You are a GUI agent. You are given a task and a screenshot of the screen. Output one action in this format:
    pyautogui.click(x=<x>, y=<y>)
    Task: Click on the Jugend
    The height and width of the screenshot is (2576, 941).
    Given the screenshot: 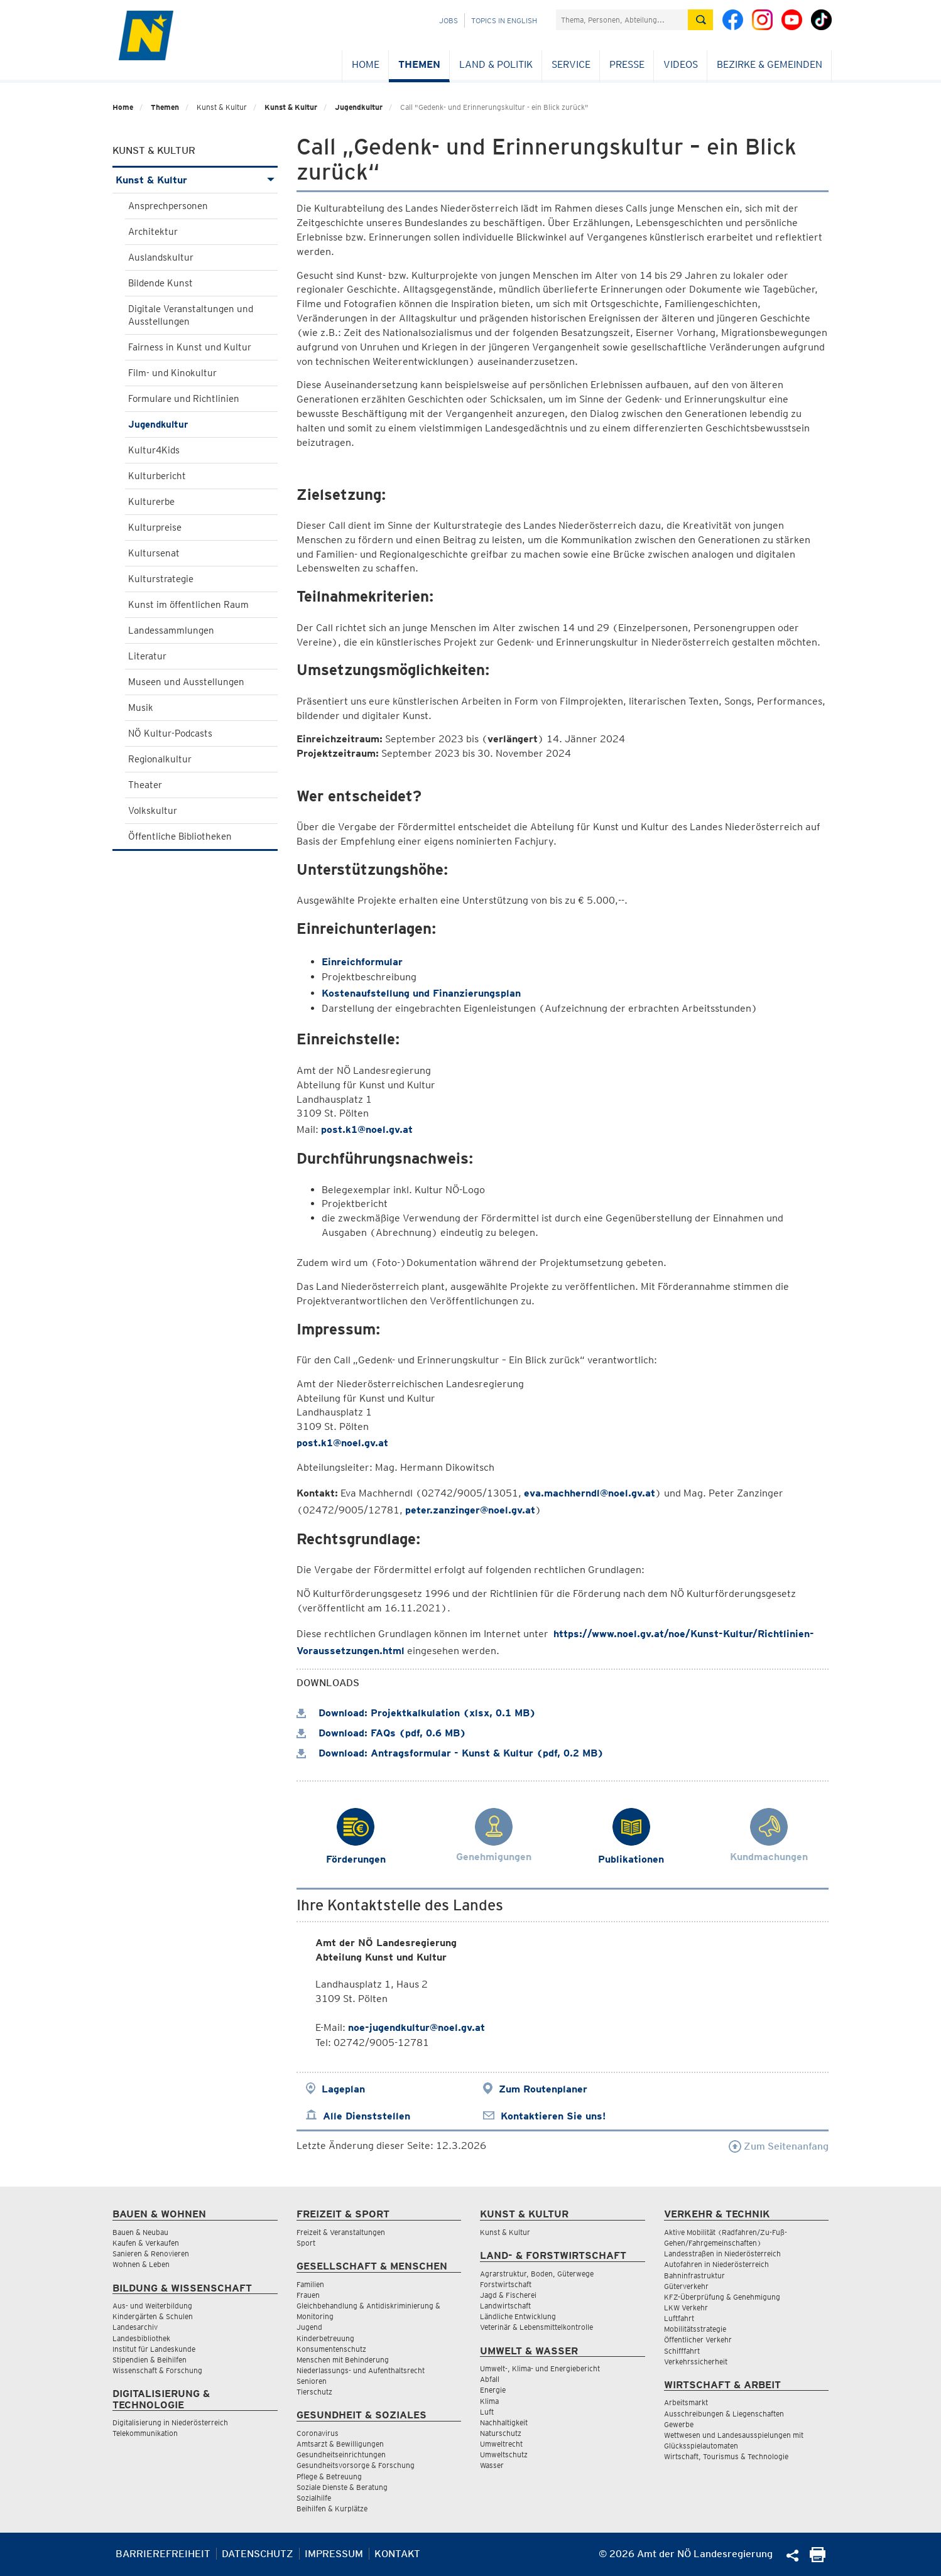 What is the action you would take?
    pyautogui.click(x=309, y=2327)
    